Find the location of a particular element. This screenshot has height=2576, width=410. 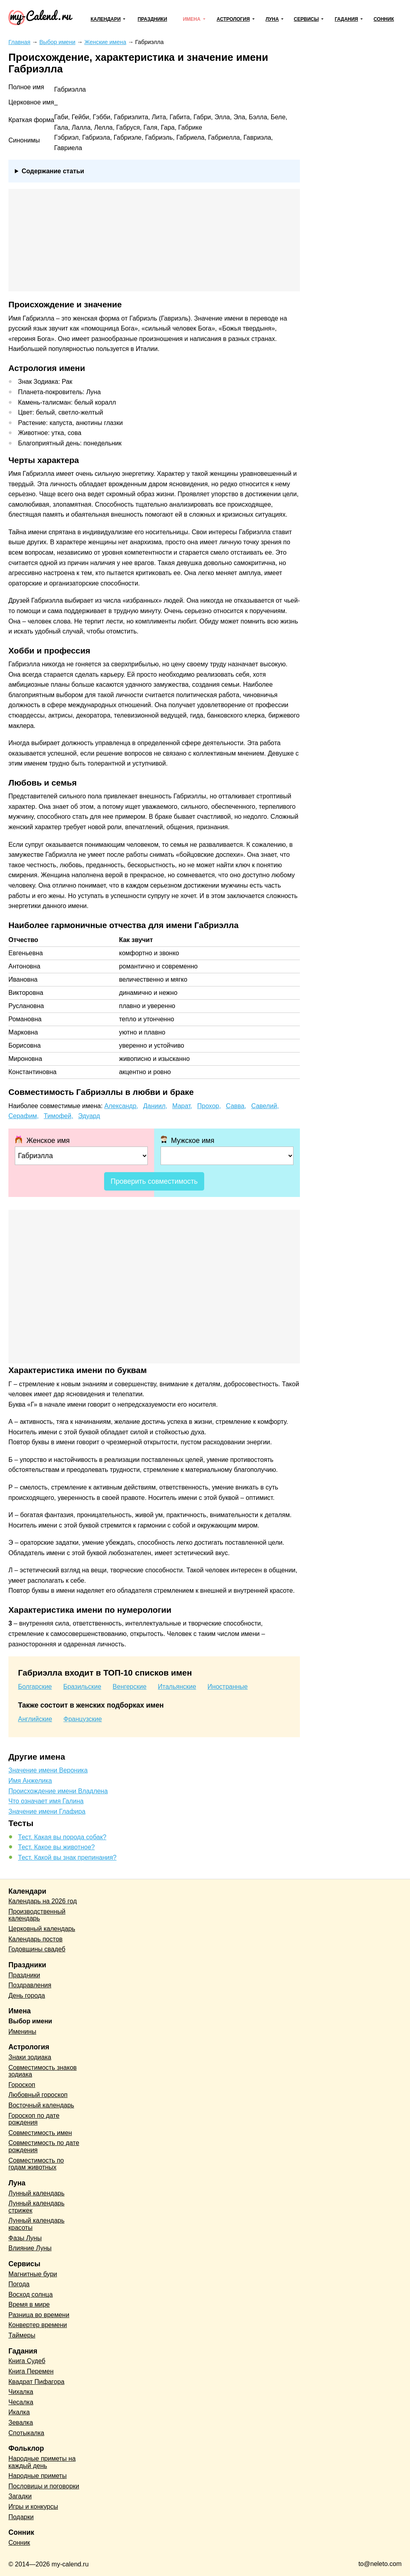

Значение имени Вероника is located at coordinates (48, 1770).